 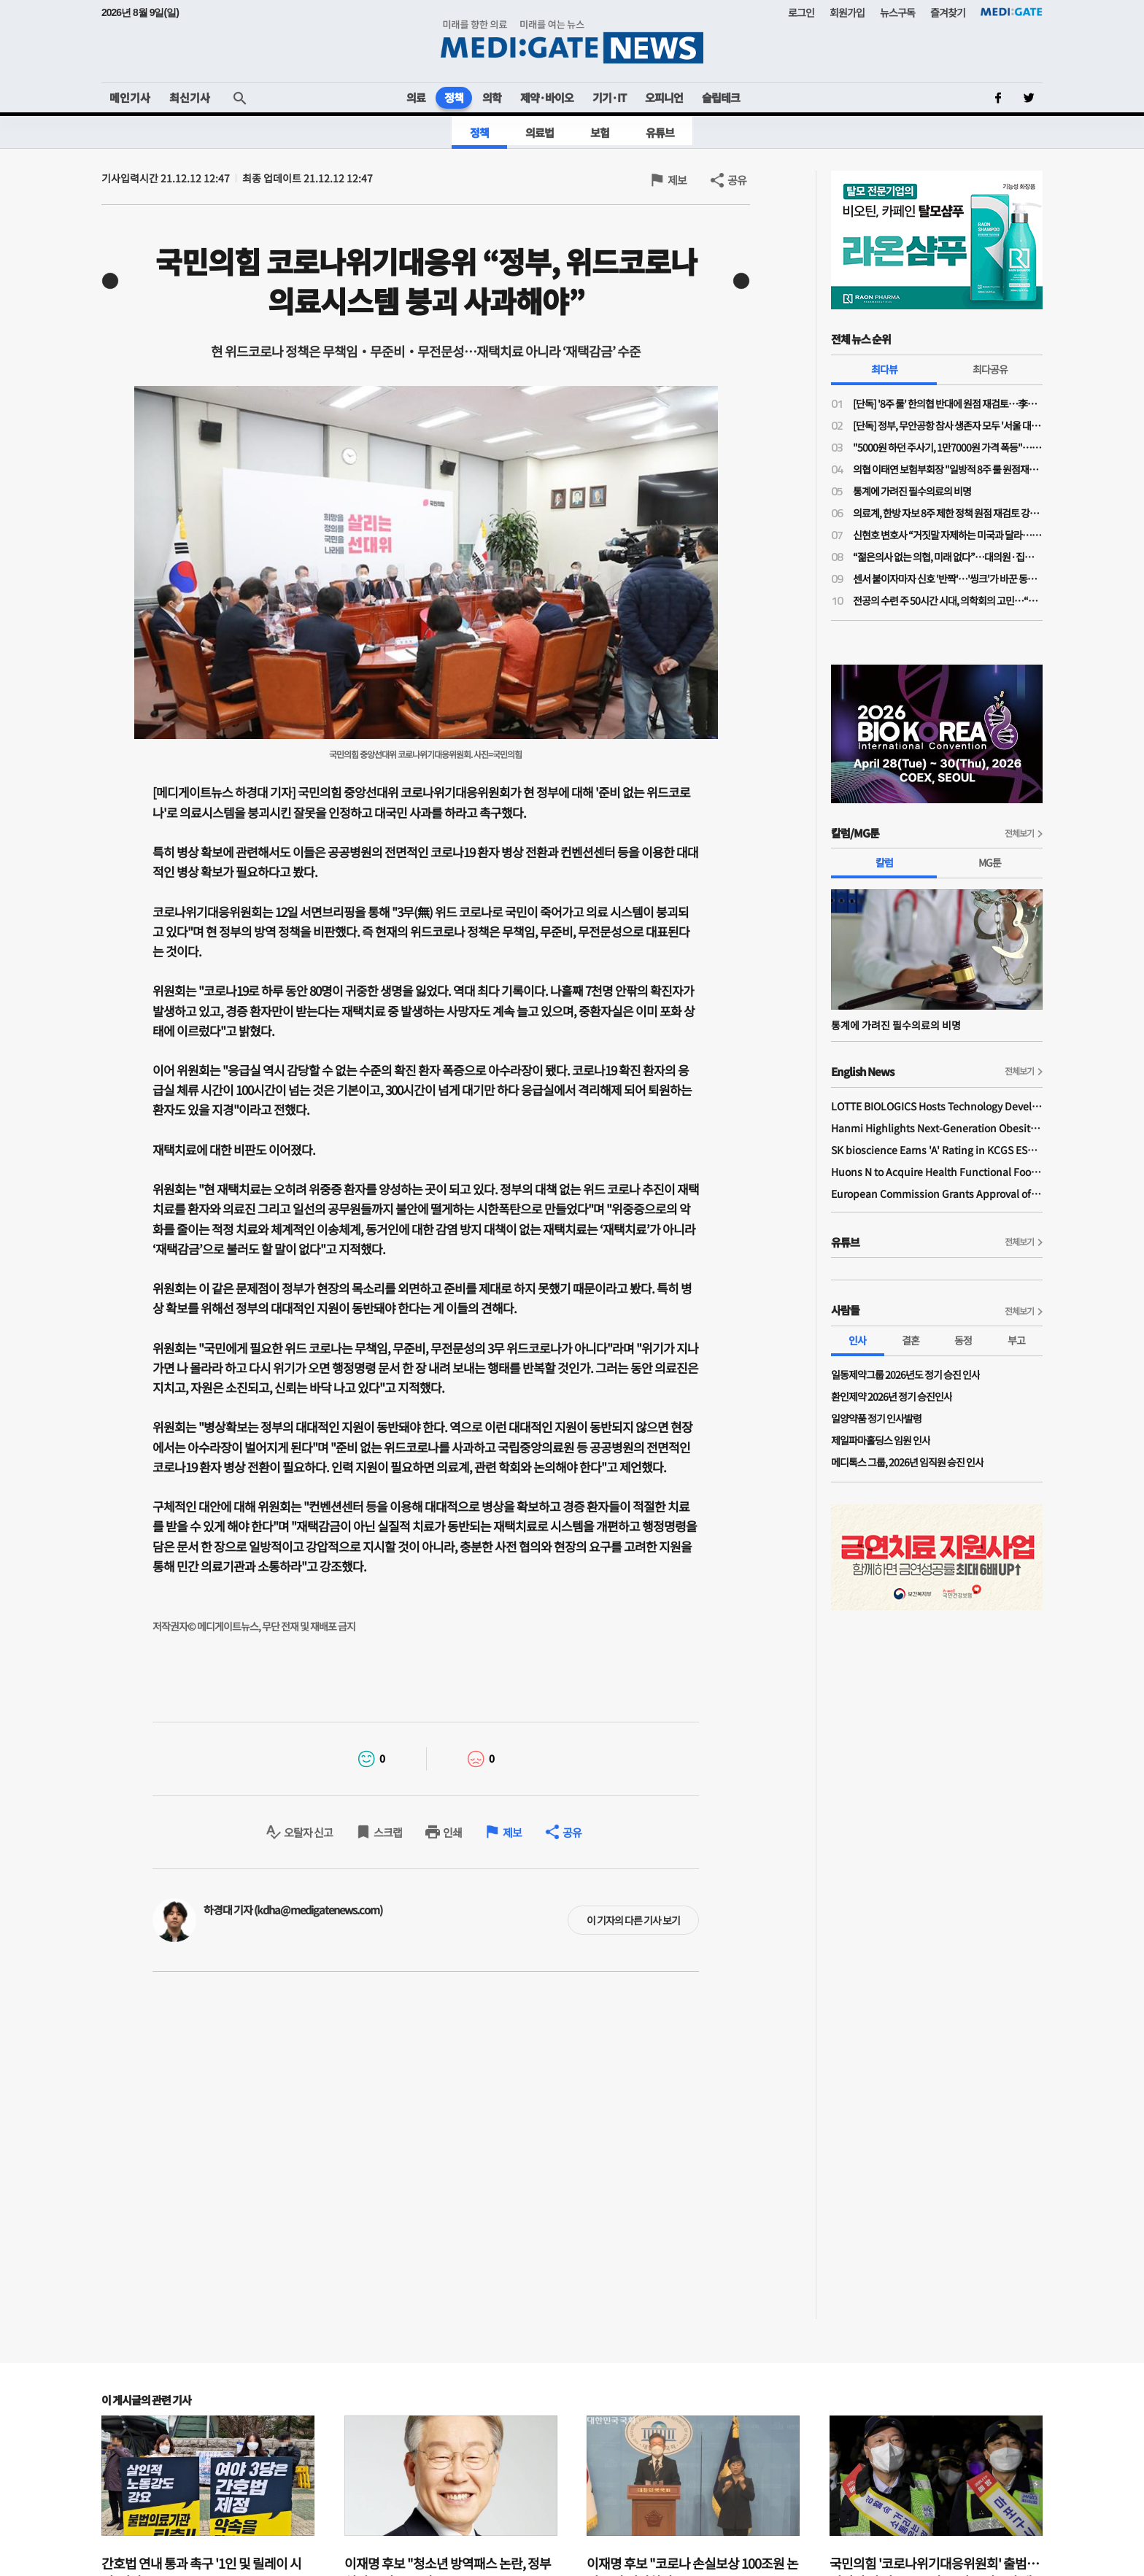 What do you see at coordinates (452, 1832) in the screenshot?
I see `인쇄` at bounding box center [452, 1832].